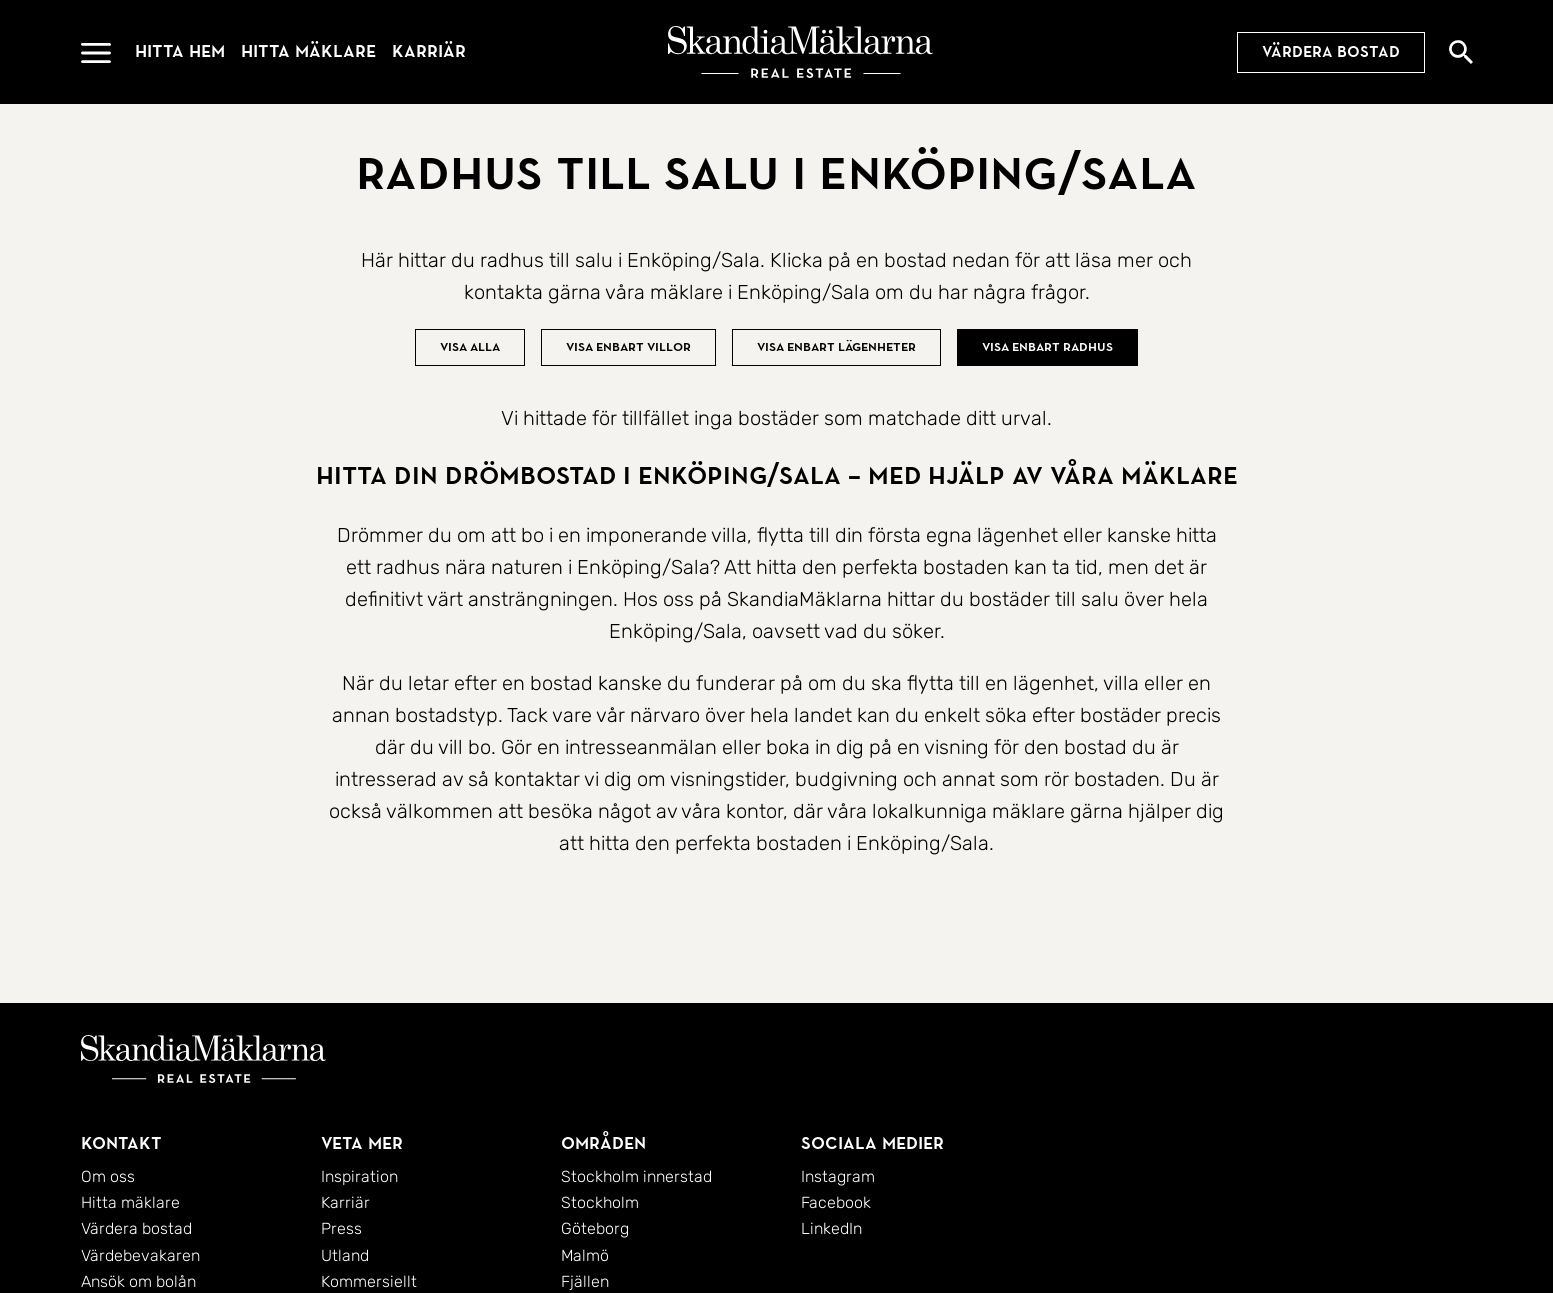 The width and height of the screenshot is (1553, 1293). What do you see at coordinates (585, 1255) in the screenshot?
I see `Malmö` at bounding box center [585, 1255].